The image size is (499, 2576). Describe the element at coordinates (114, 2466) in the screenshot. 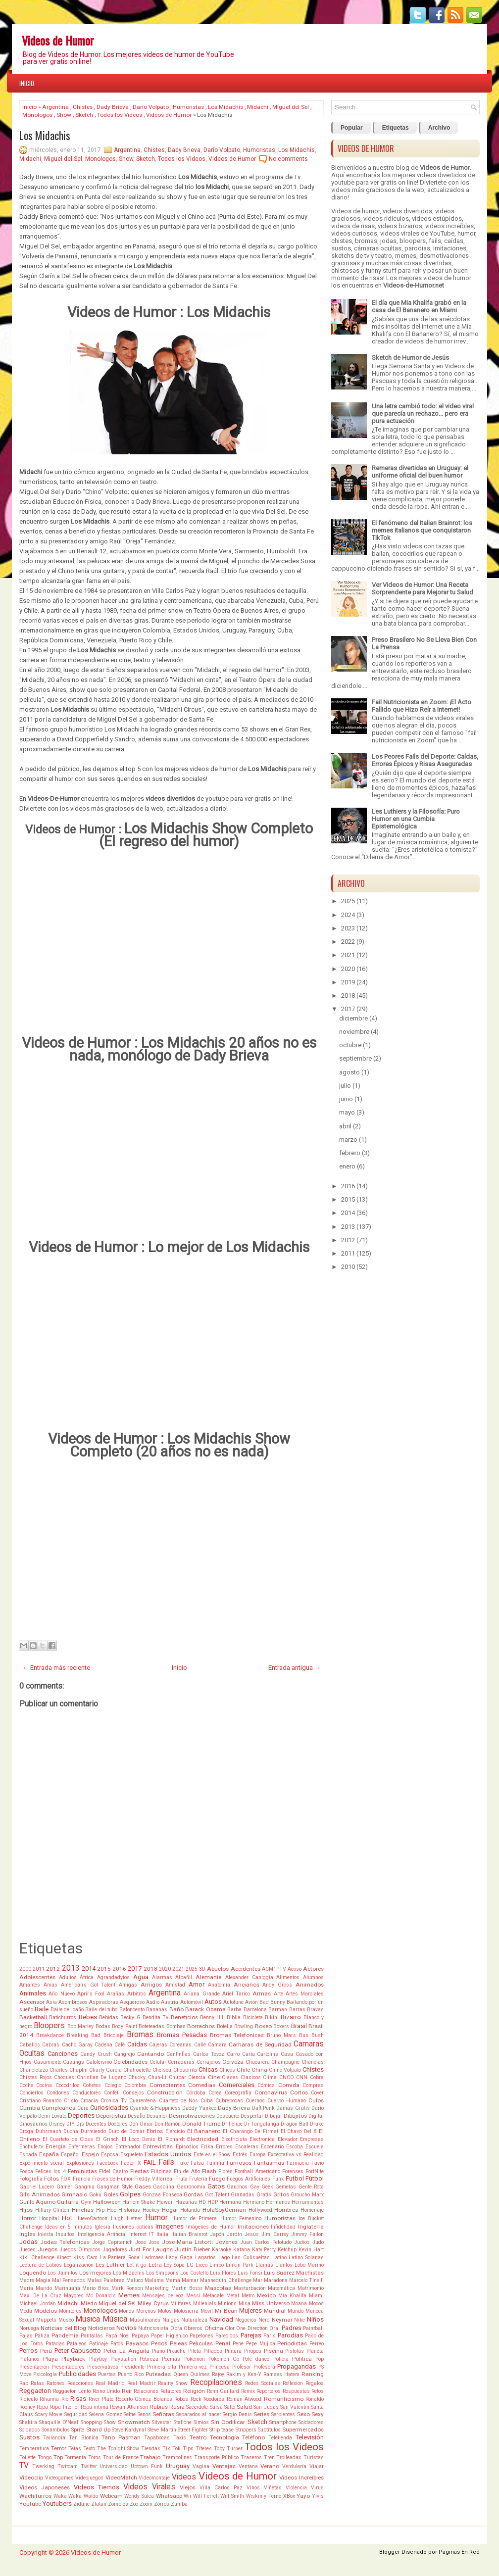

I see `Universidad` at that location.